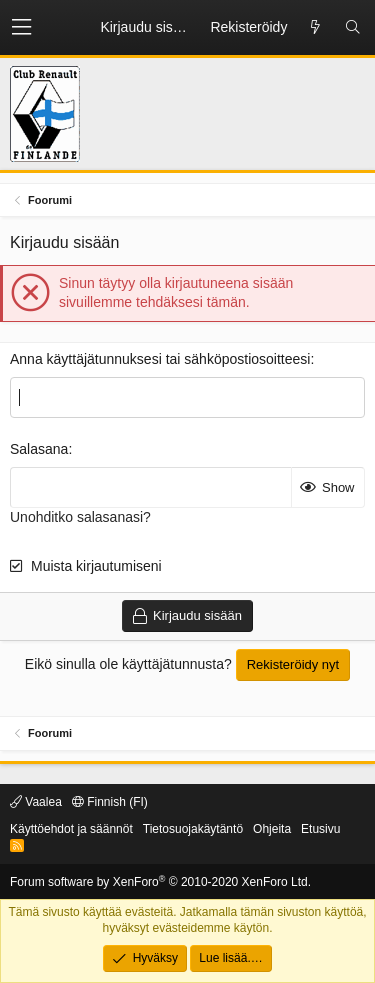  I want to click on Anna käyttäjätunnuksesi tai sähköpostiosoitteesi, so click(160, 359).